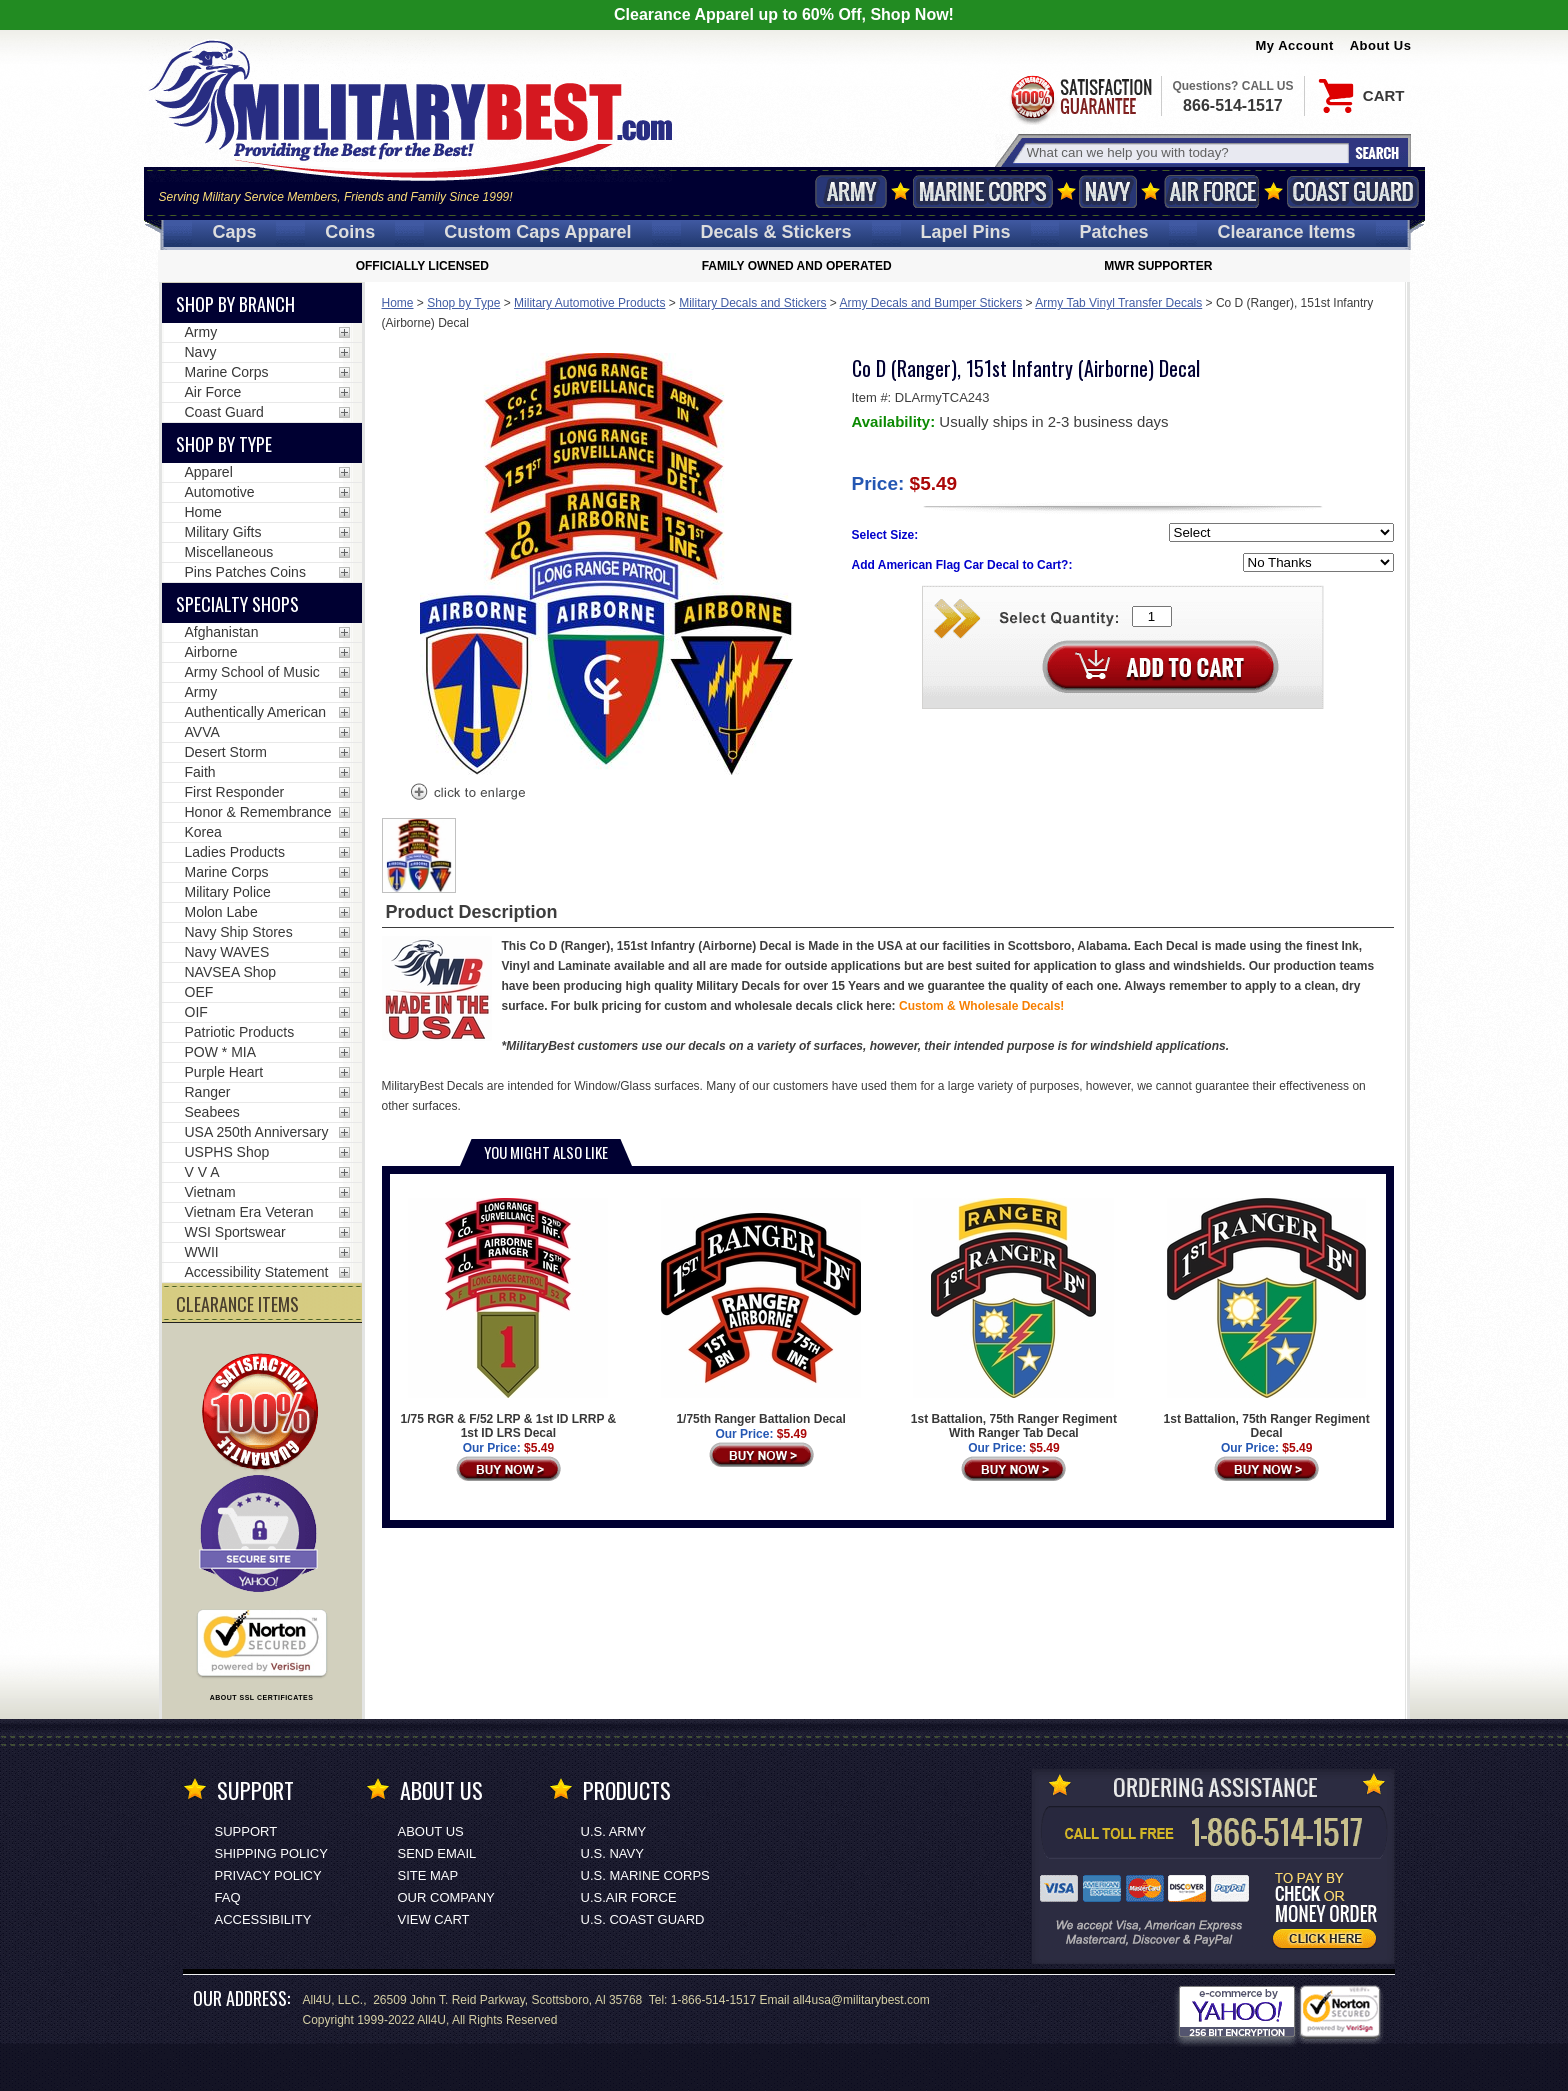 This screenshot has height=2091, width=1568. Describe the element at coordinates (235, 852) in the screenshot. I see `Ladies Products` at that location.